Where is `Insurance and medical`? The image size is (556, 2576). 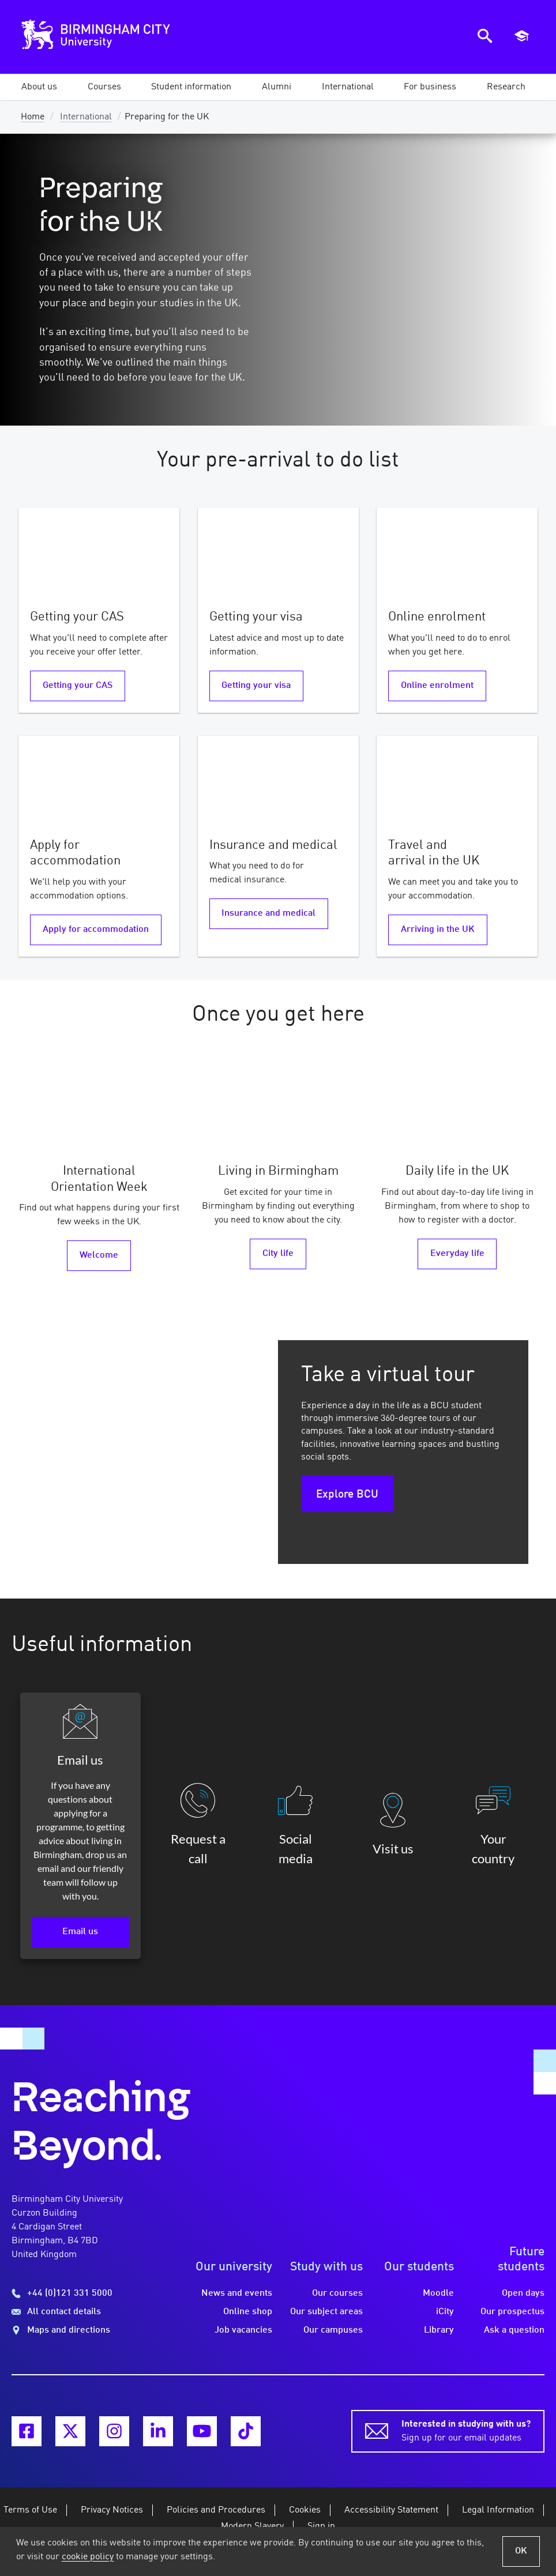 Insurance and medical is located at coordinates (268, 913).